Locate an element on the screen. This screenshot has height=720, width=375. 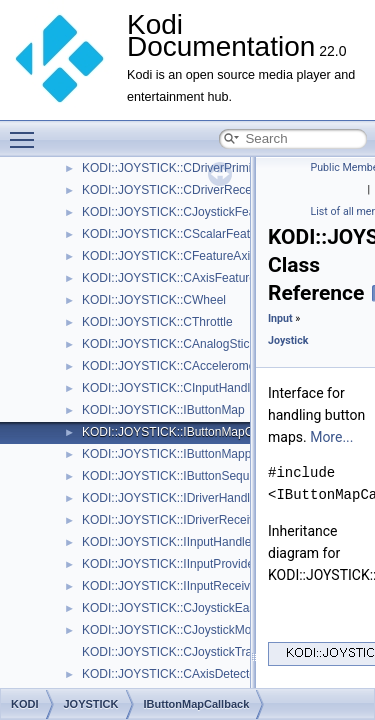
KODI::JOYSTICK::IButtonMap is located at coordinates (163, 410).